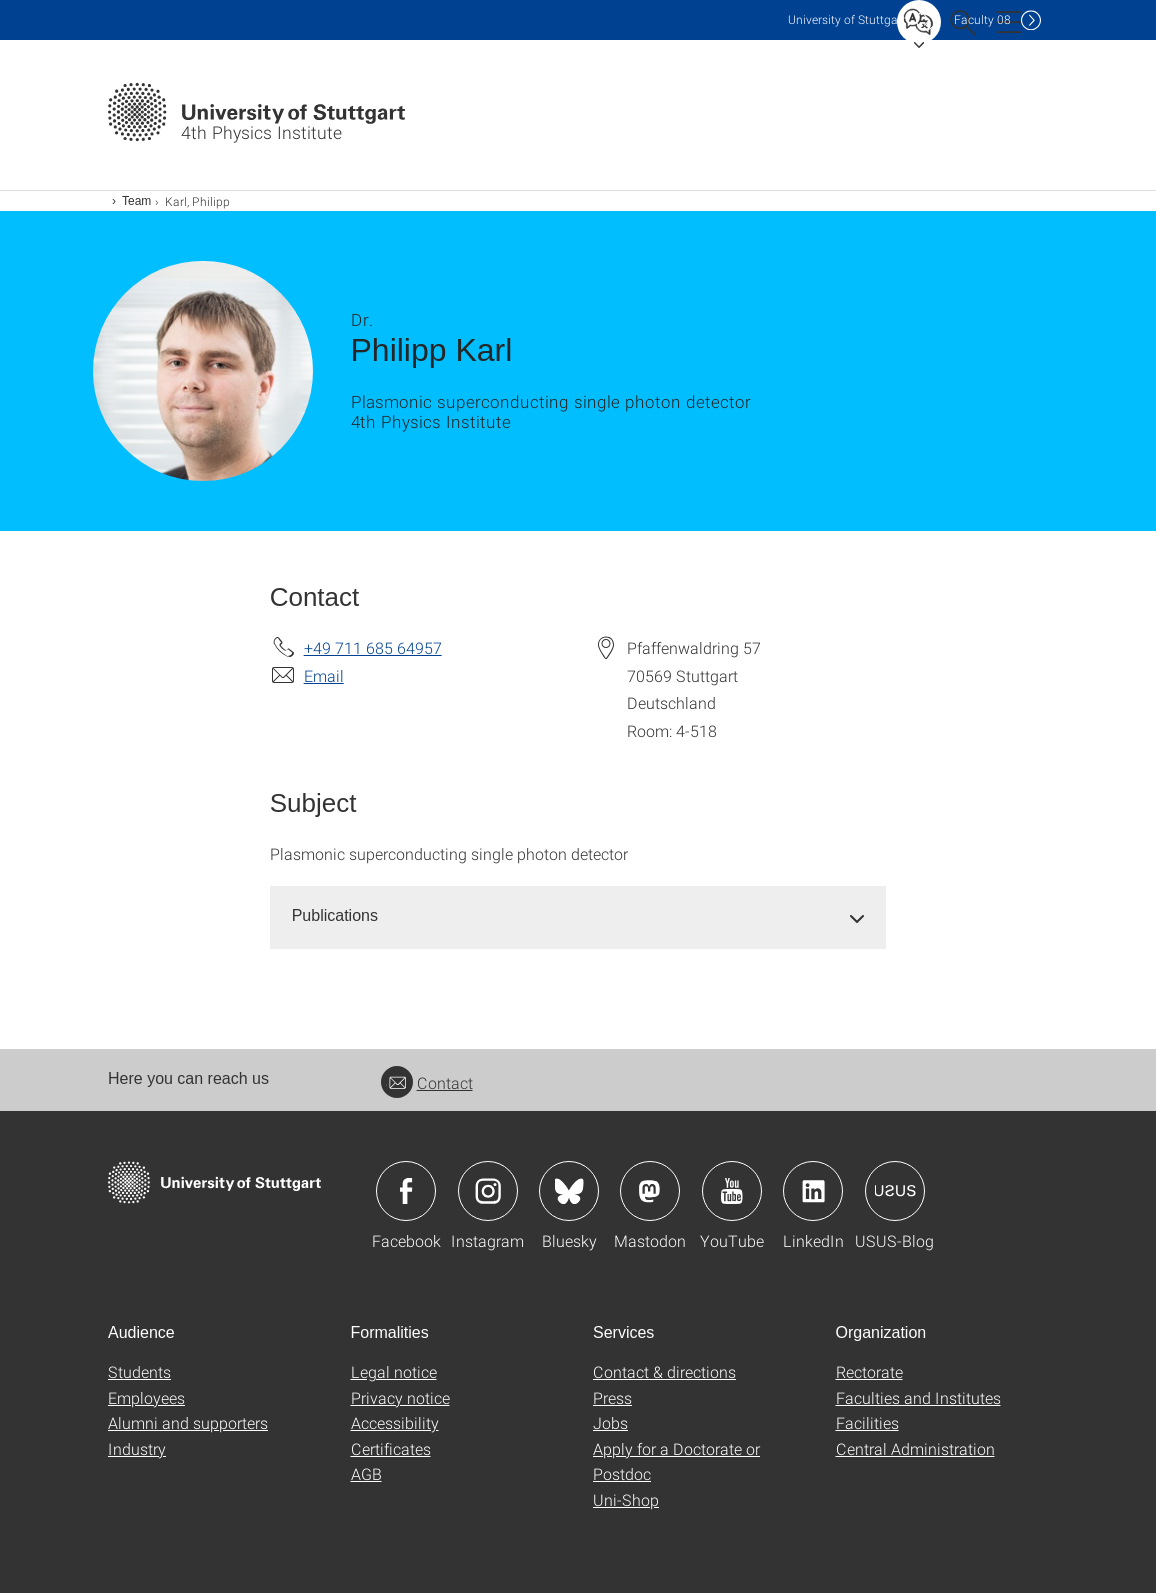  I want to click on Faculties and Institutes, so click(918, 1397).